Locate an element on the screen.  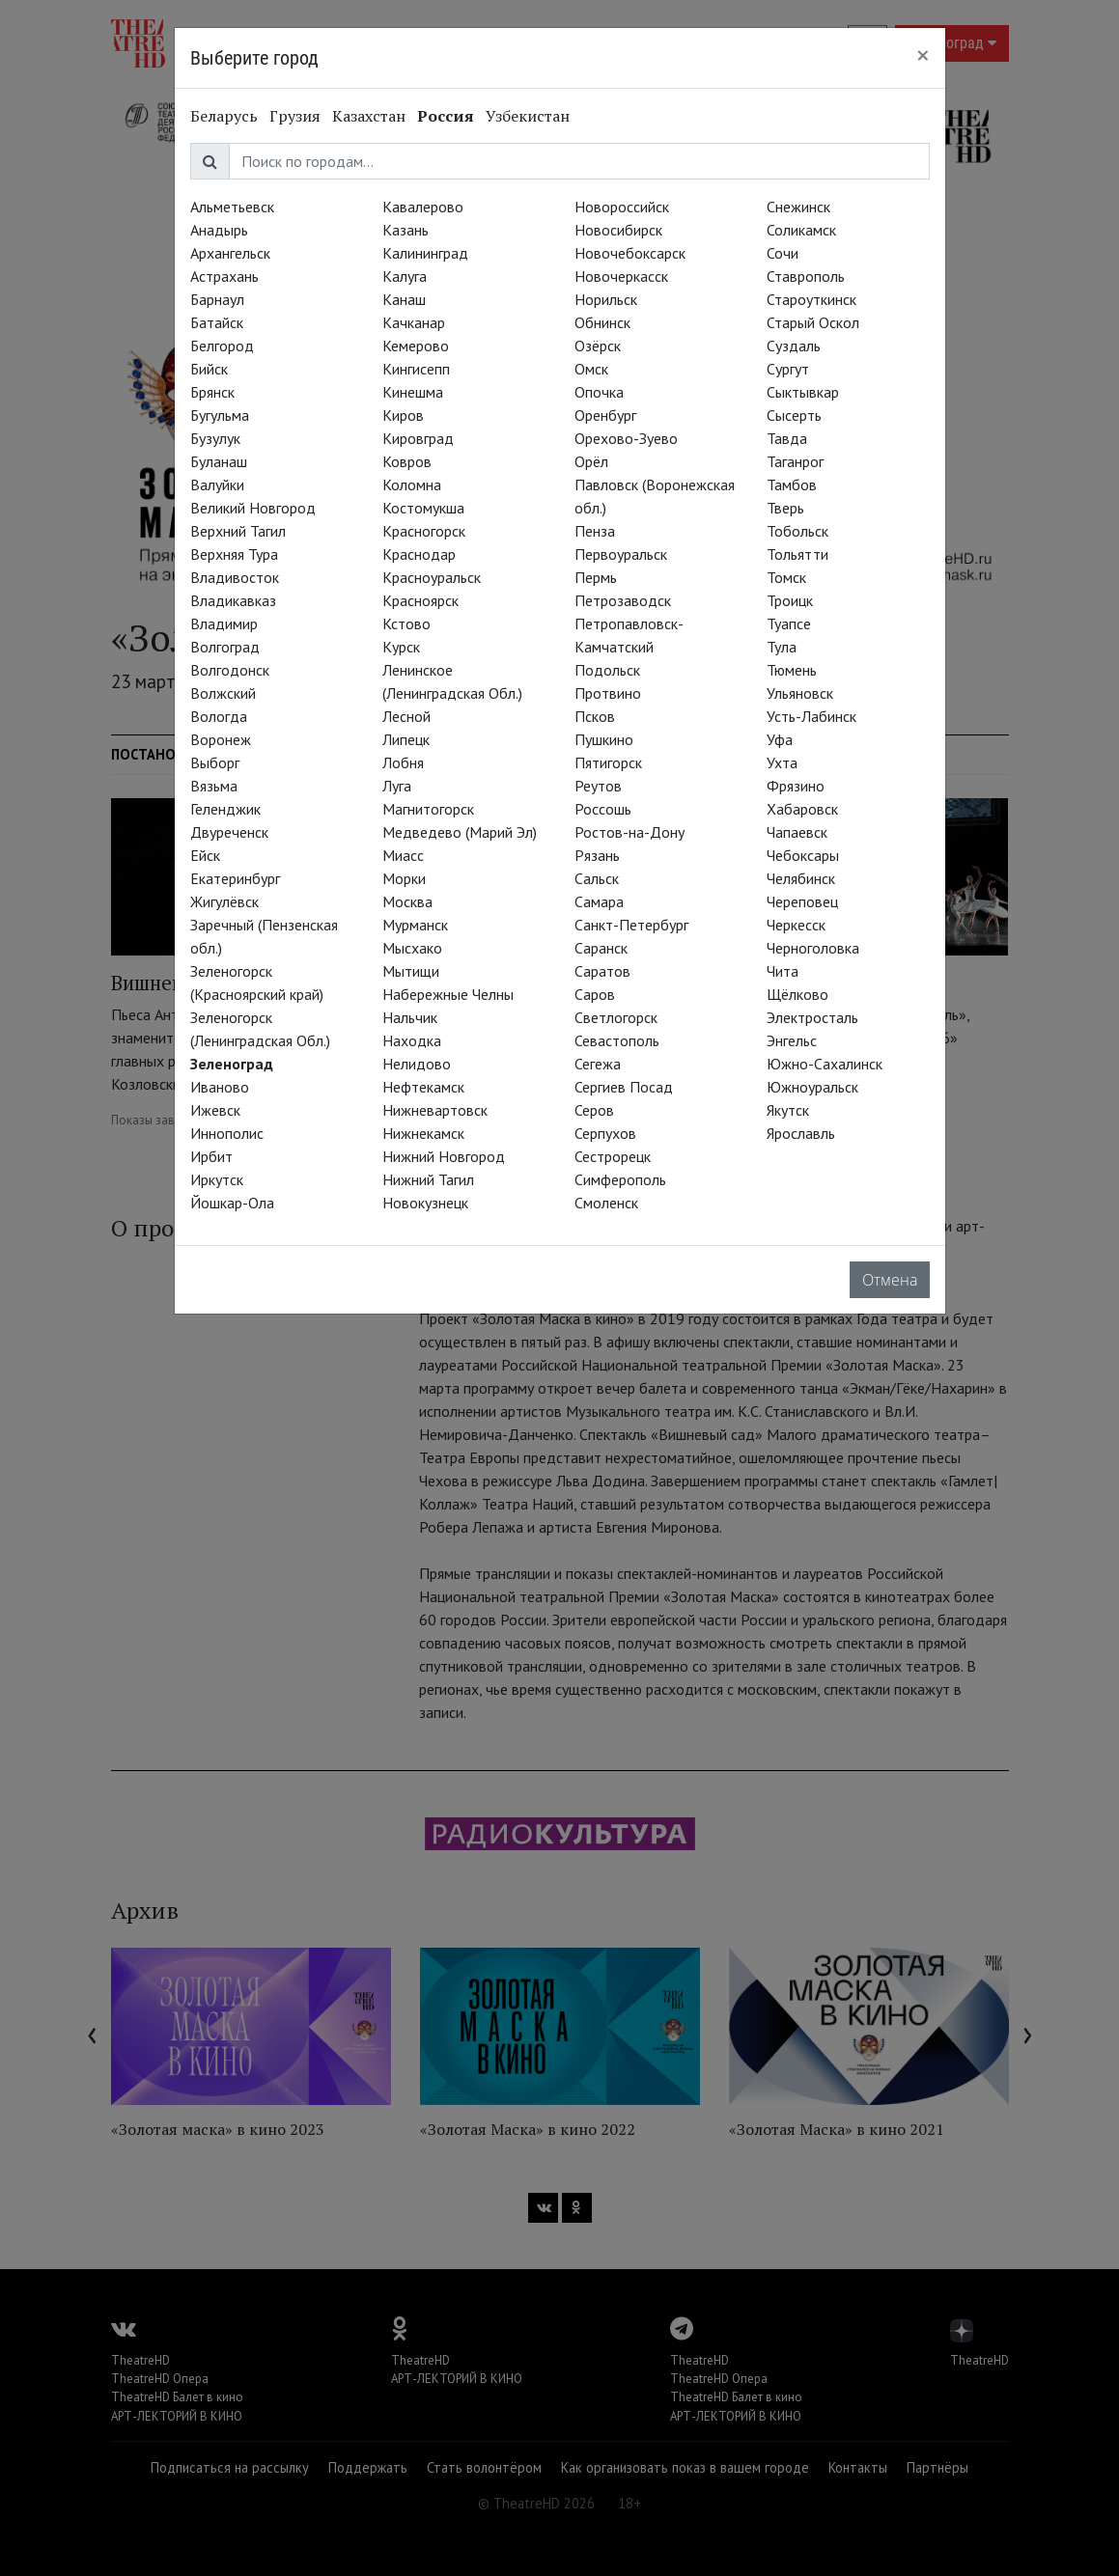
Верхняя Тура is located at coordinates (234, 554).